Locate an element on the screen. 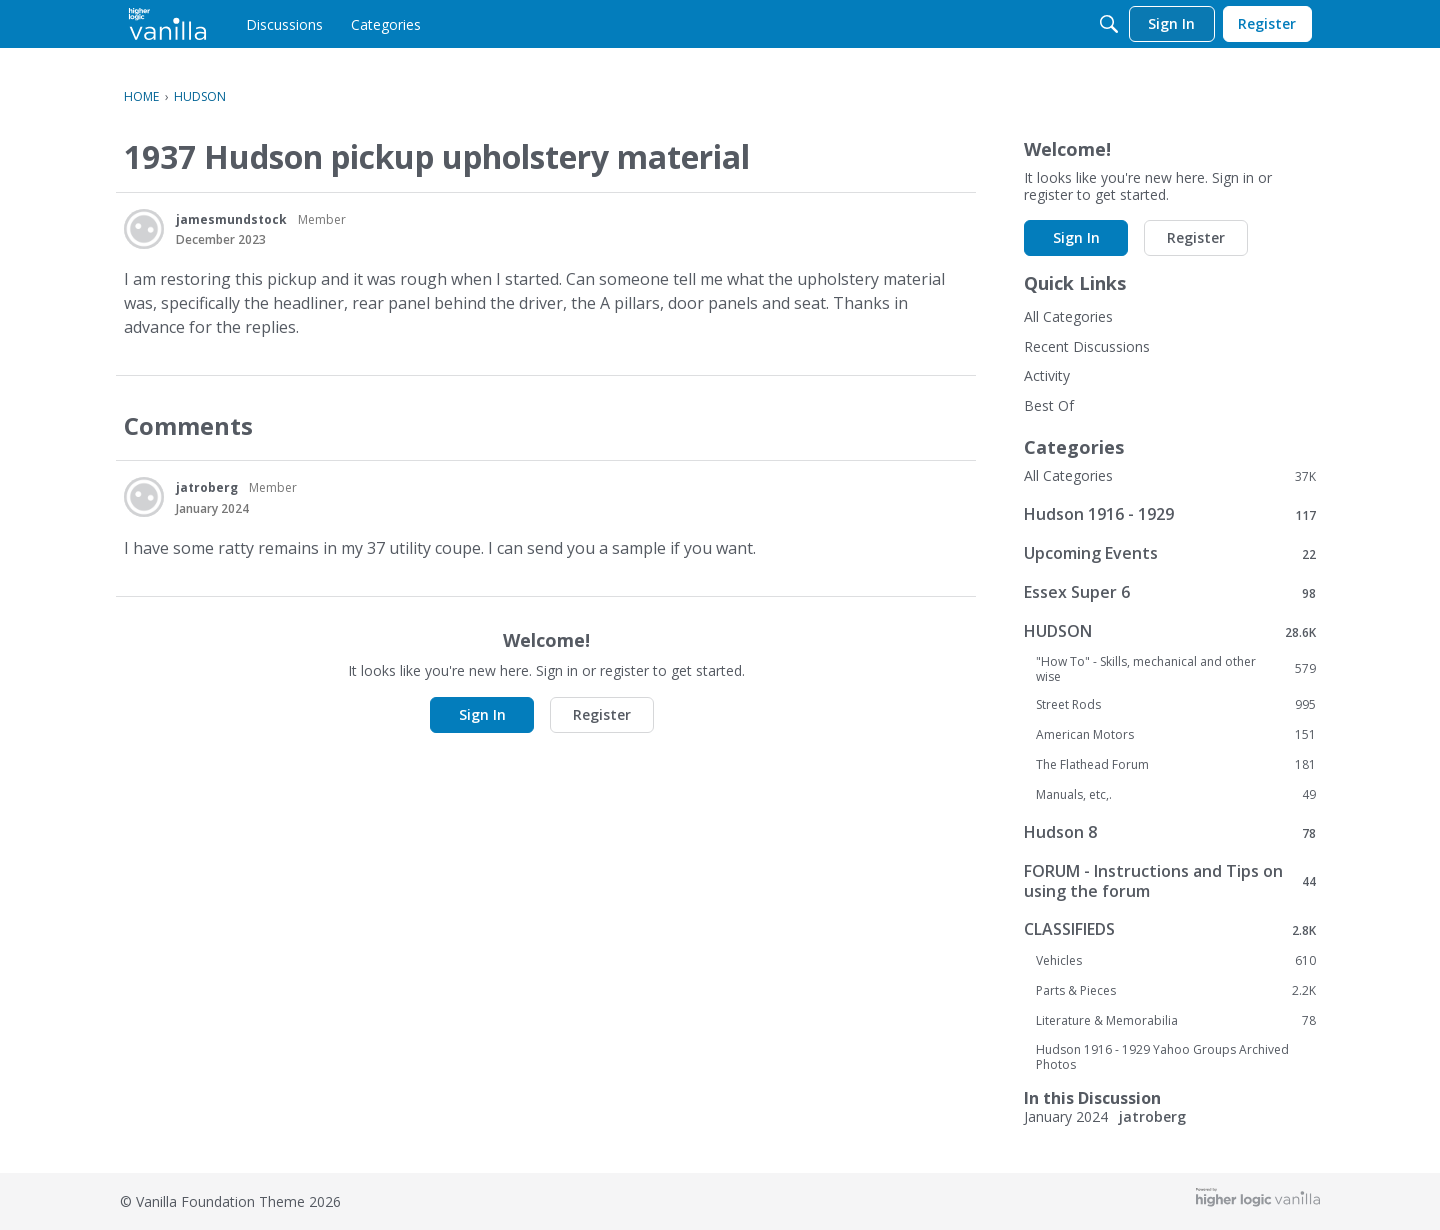 The width and height of the screenshot is (1440, 1230). American Motors is located at coordinates (1176, 735).